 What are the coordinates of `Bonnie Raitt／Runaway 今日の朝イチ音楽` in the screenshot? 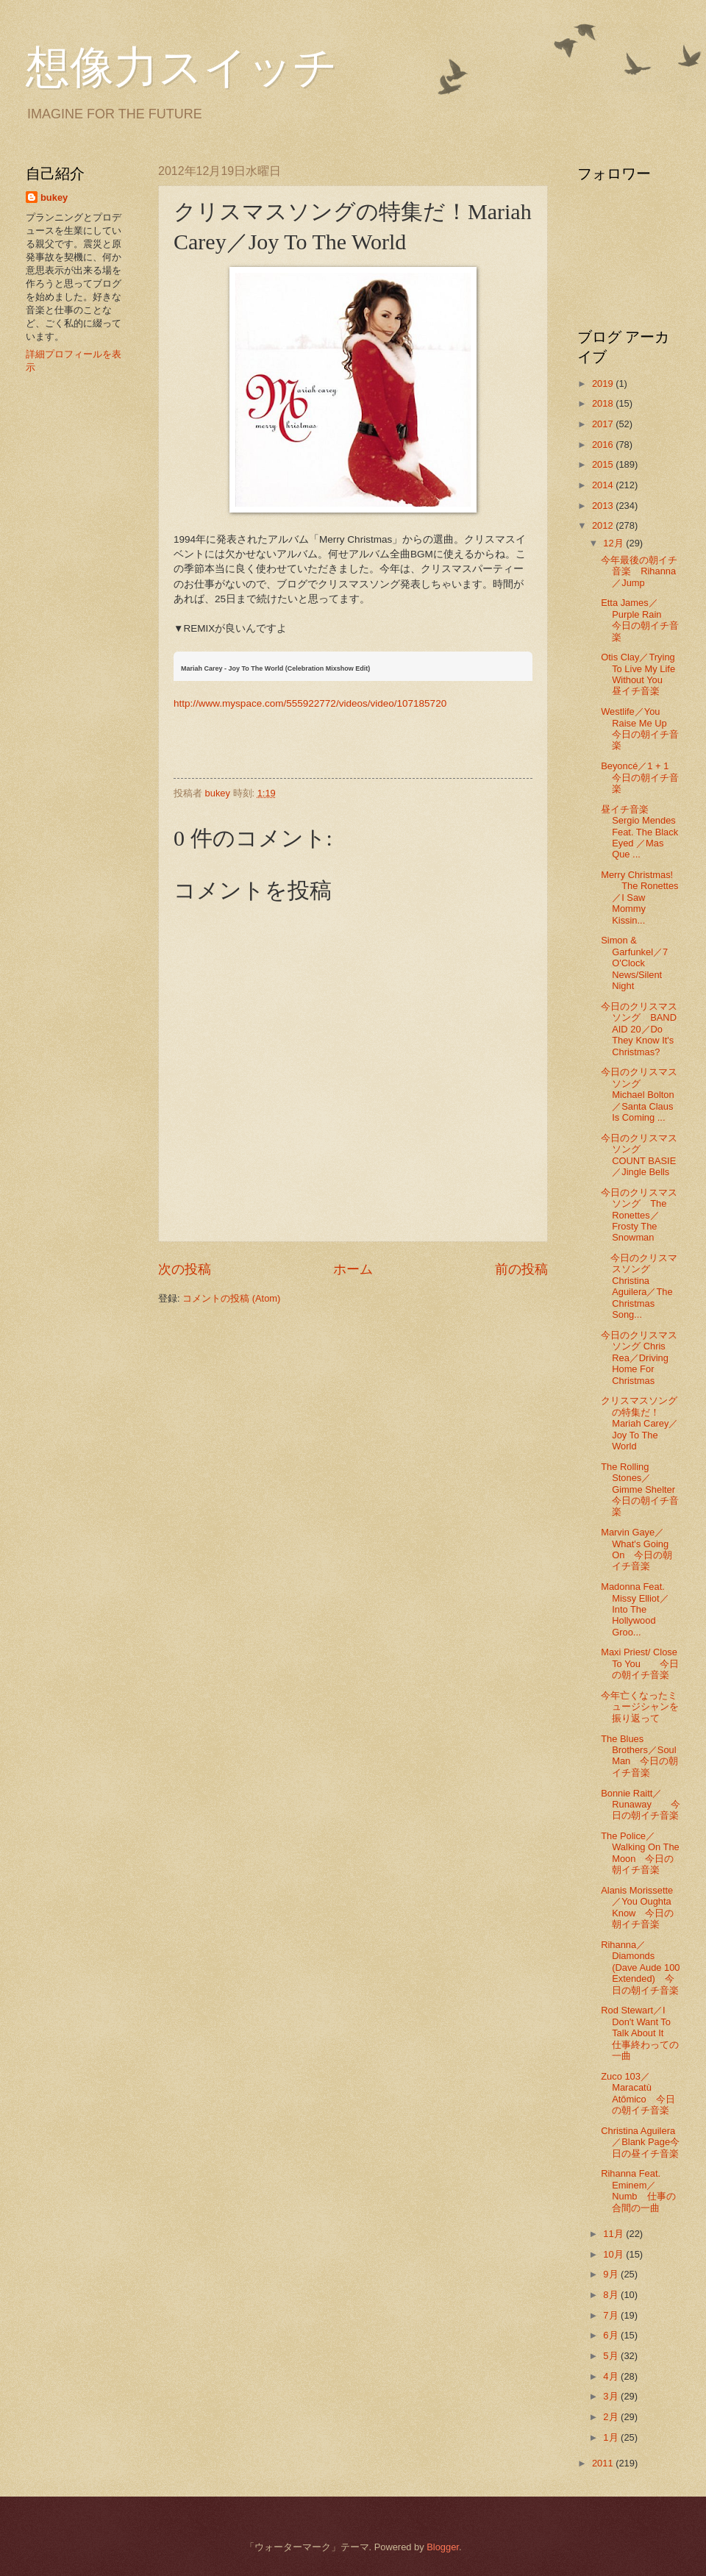 It's located at (640, 1805).